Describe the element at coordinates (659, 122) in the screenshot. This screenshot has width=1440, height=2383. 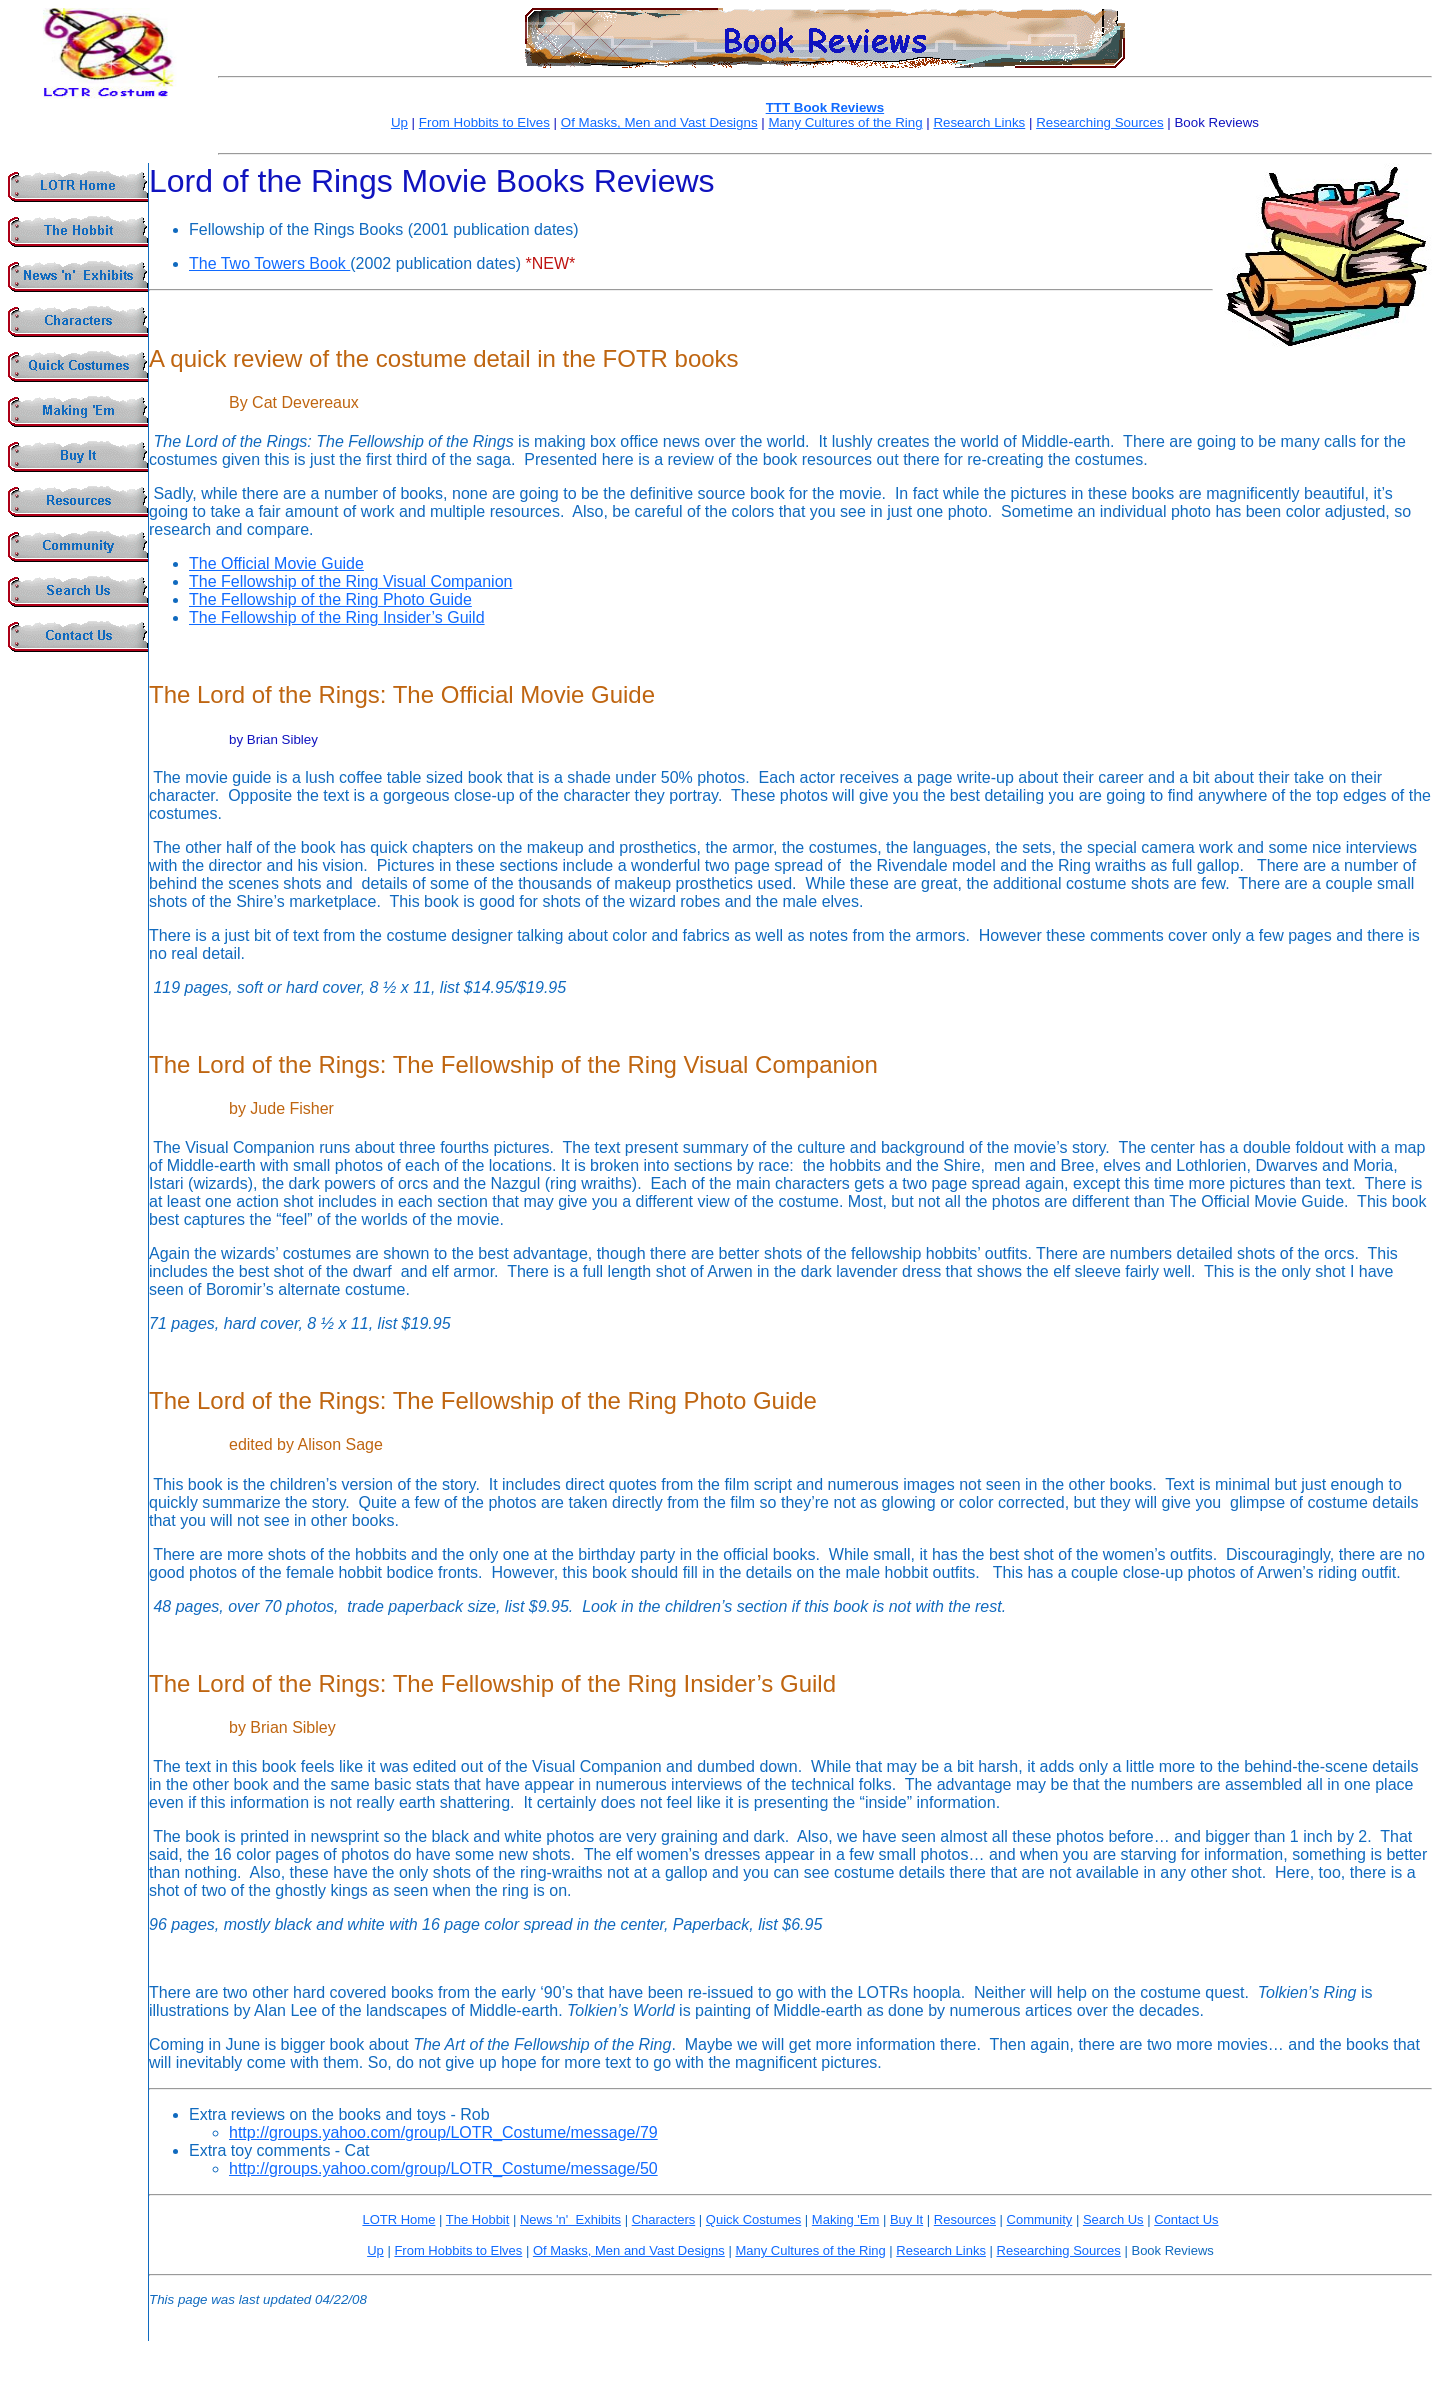
I see `Of Masks, Men and Vast Designs` at that location.